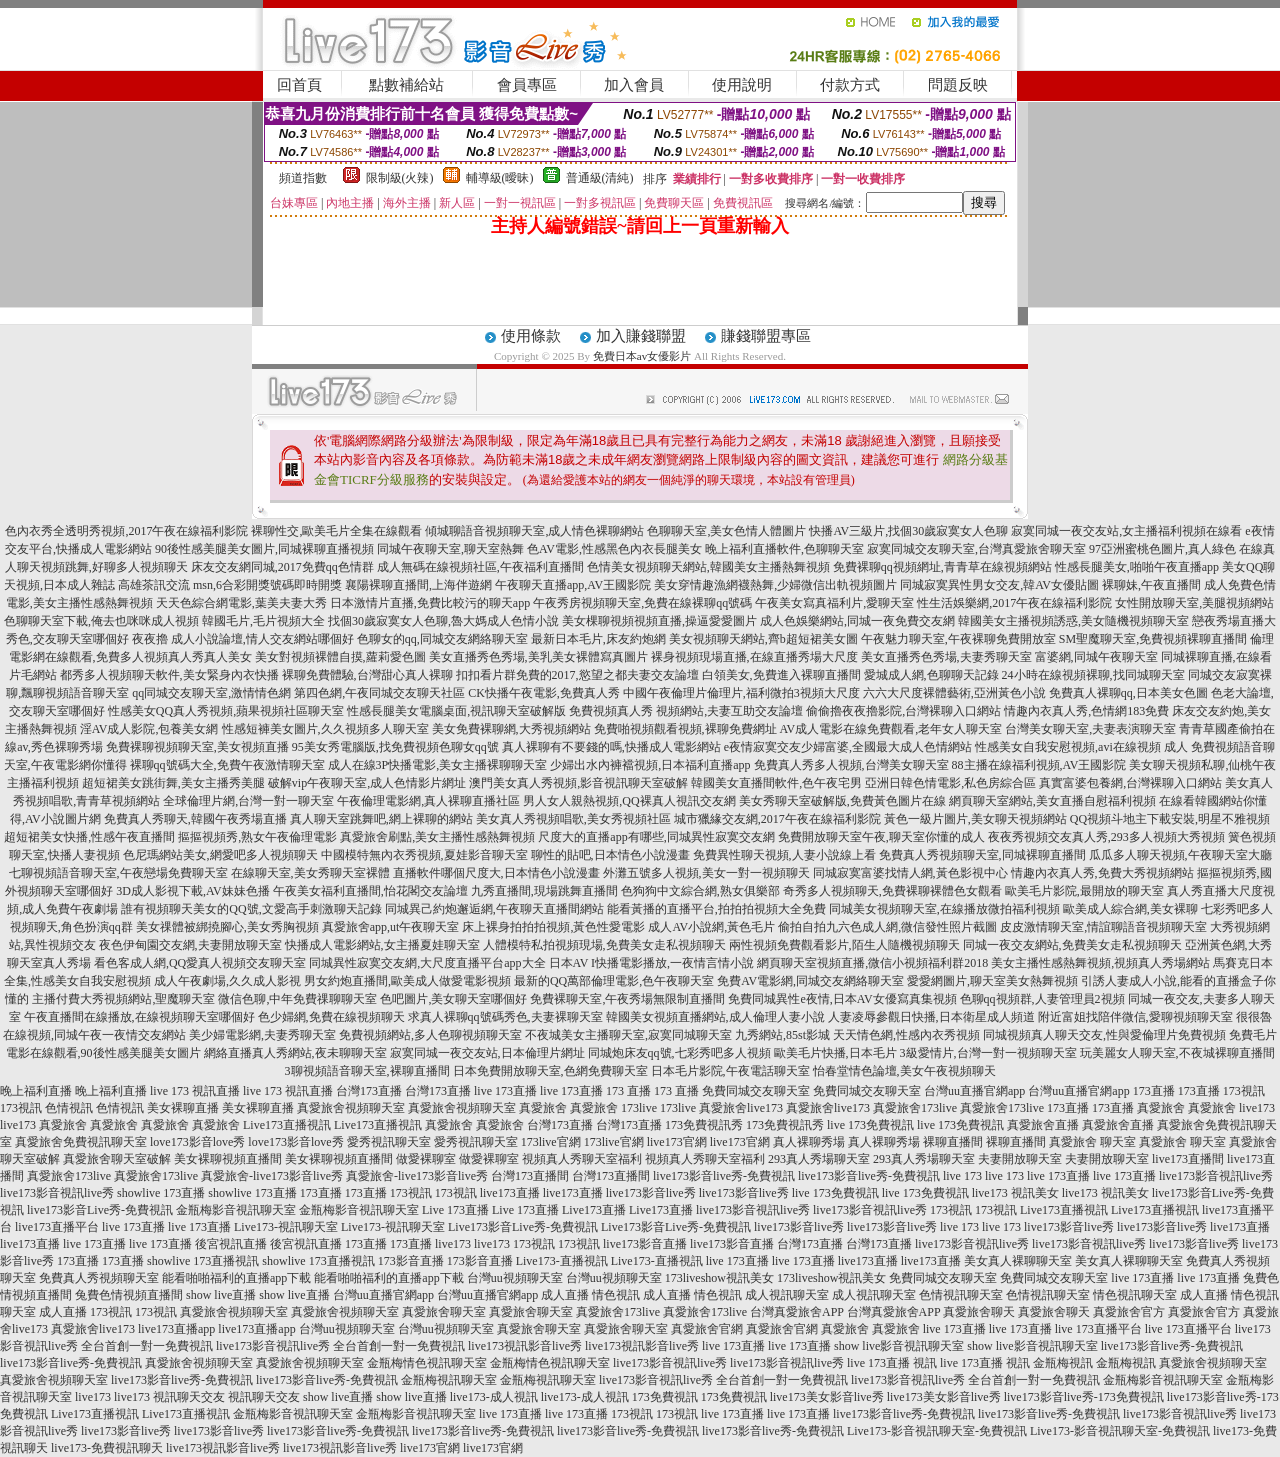  I want to click on 95美女秀電腦版,找免費視頻色聊女qq號, so click(395, 747).